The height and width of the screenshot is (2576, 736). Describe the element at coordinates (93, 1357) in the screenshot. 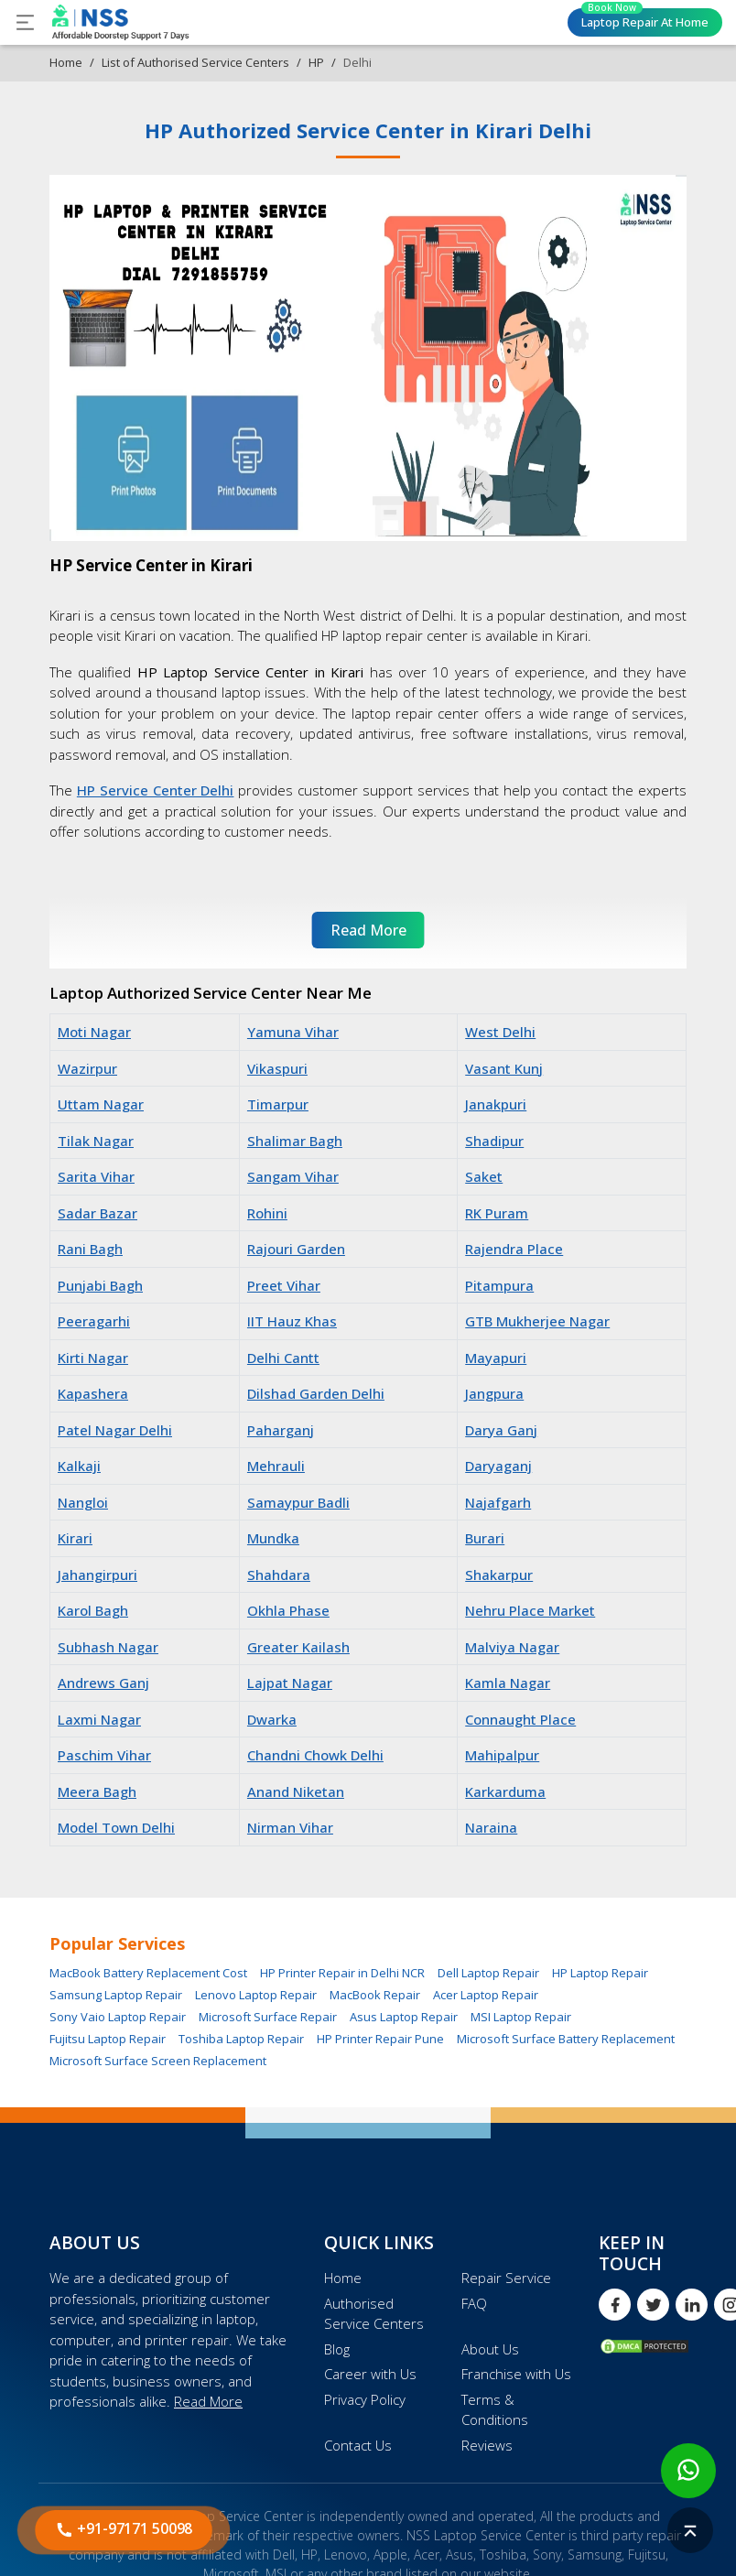

I see `Kirti Nagar` at that location.